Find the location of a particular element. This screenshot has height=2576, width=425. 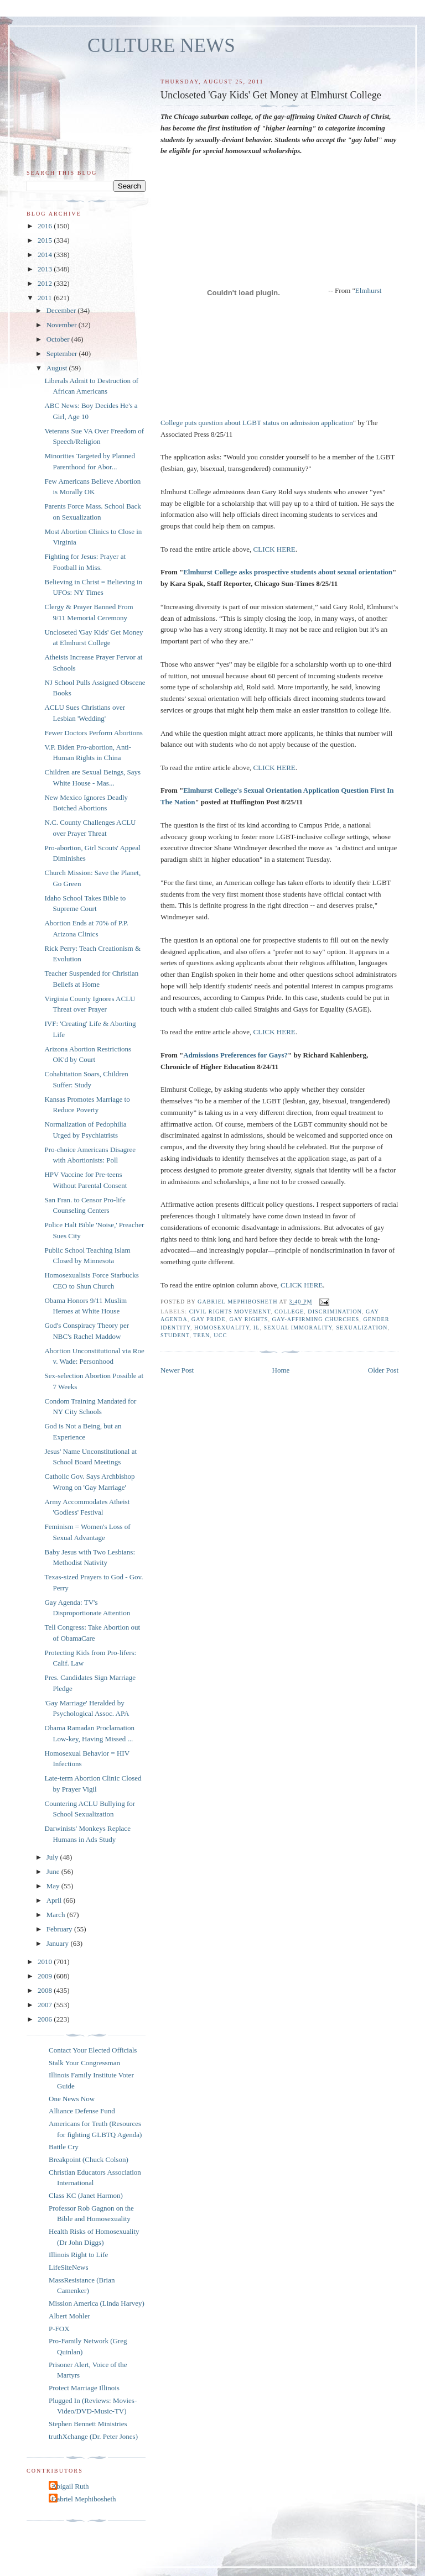

Elmhurst College asks prospective students about sexual orientation is located at coordinates (287, 572).